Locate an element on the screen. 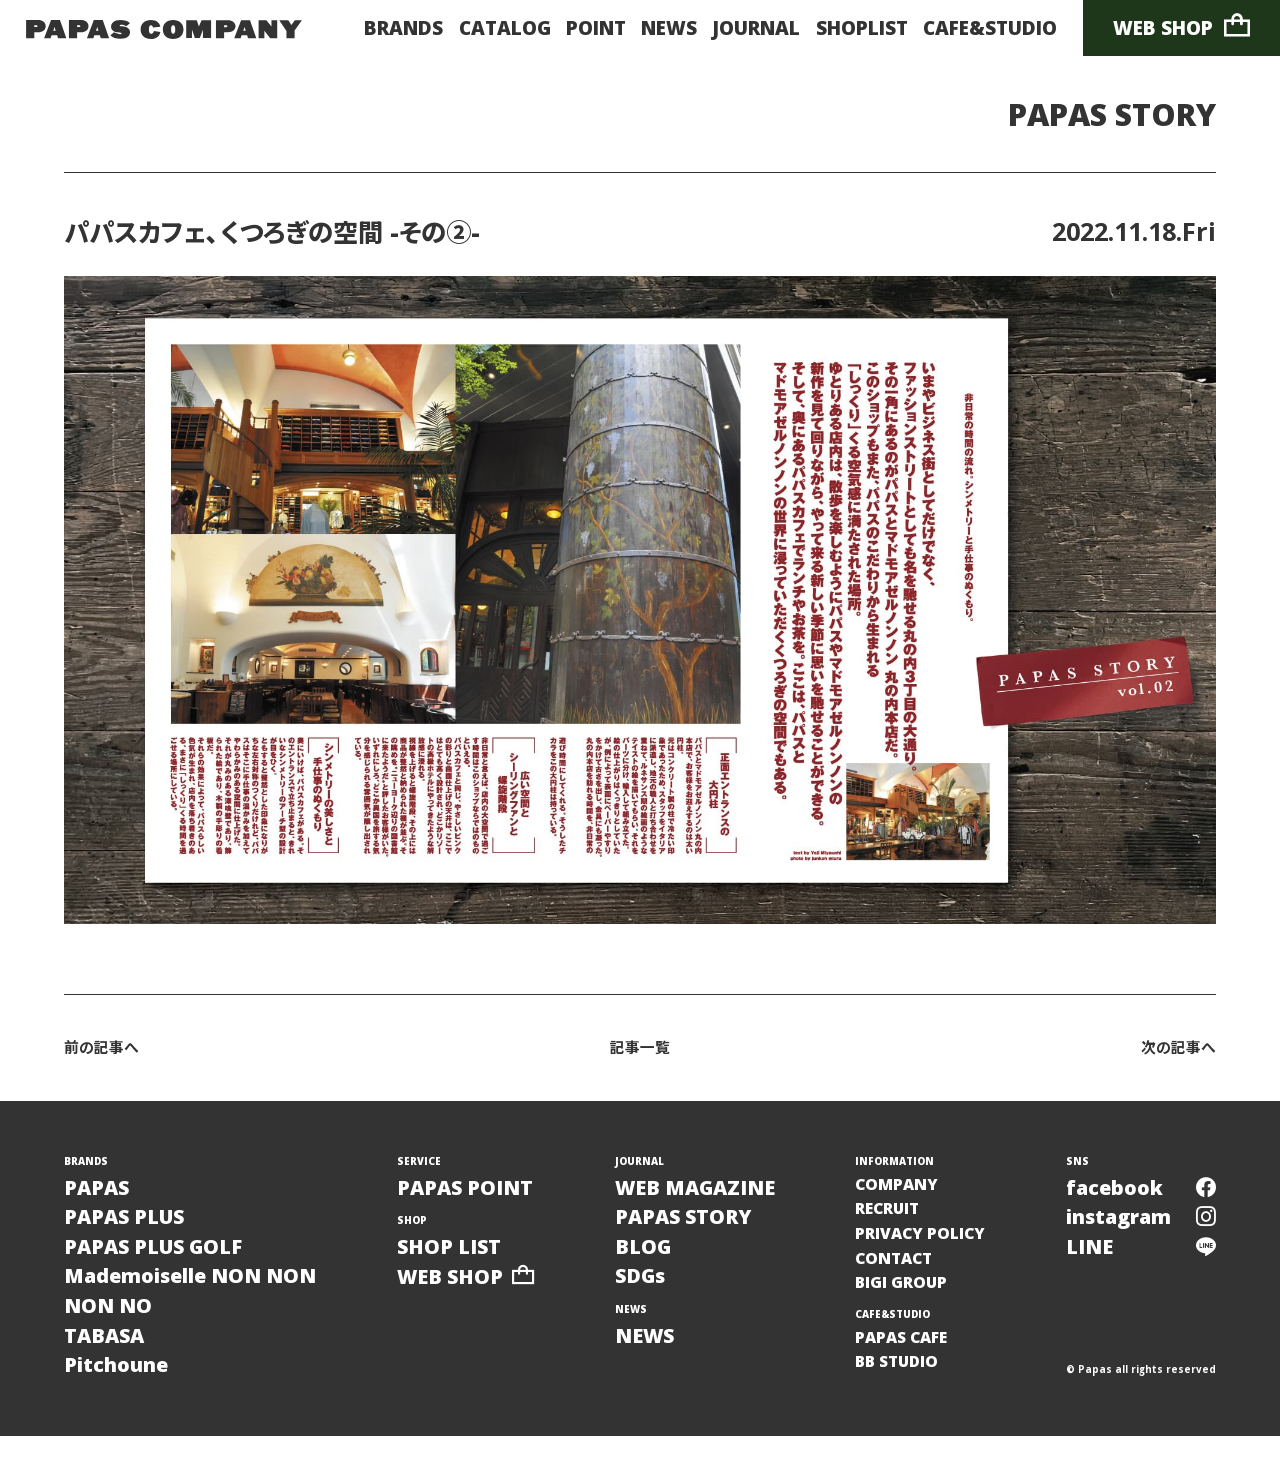 The height and width of the screenshot is (1470, 1280). SHOP LIST is located at coordinates (463, 1257).